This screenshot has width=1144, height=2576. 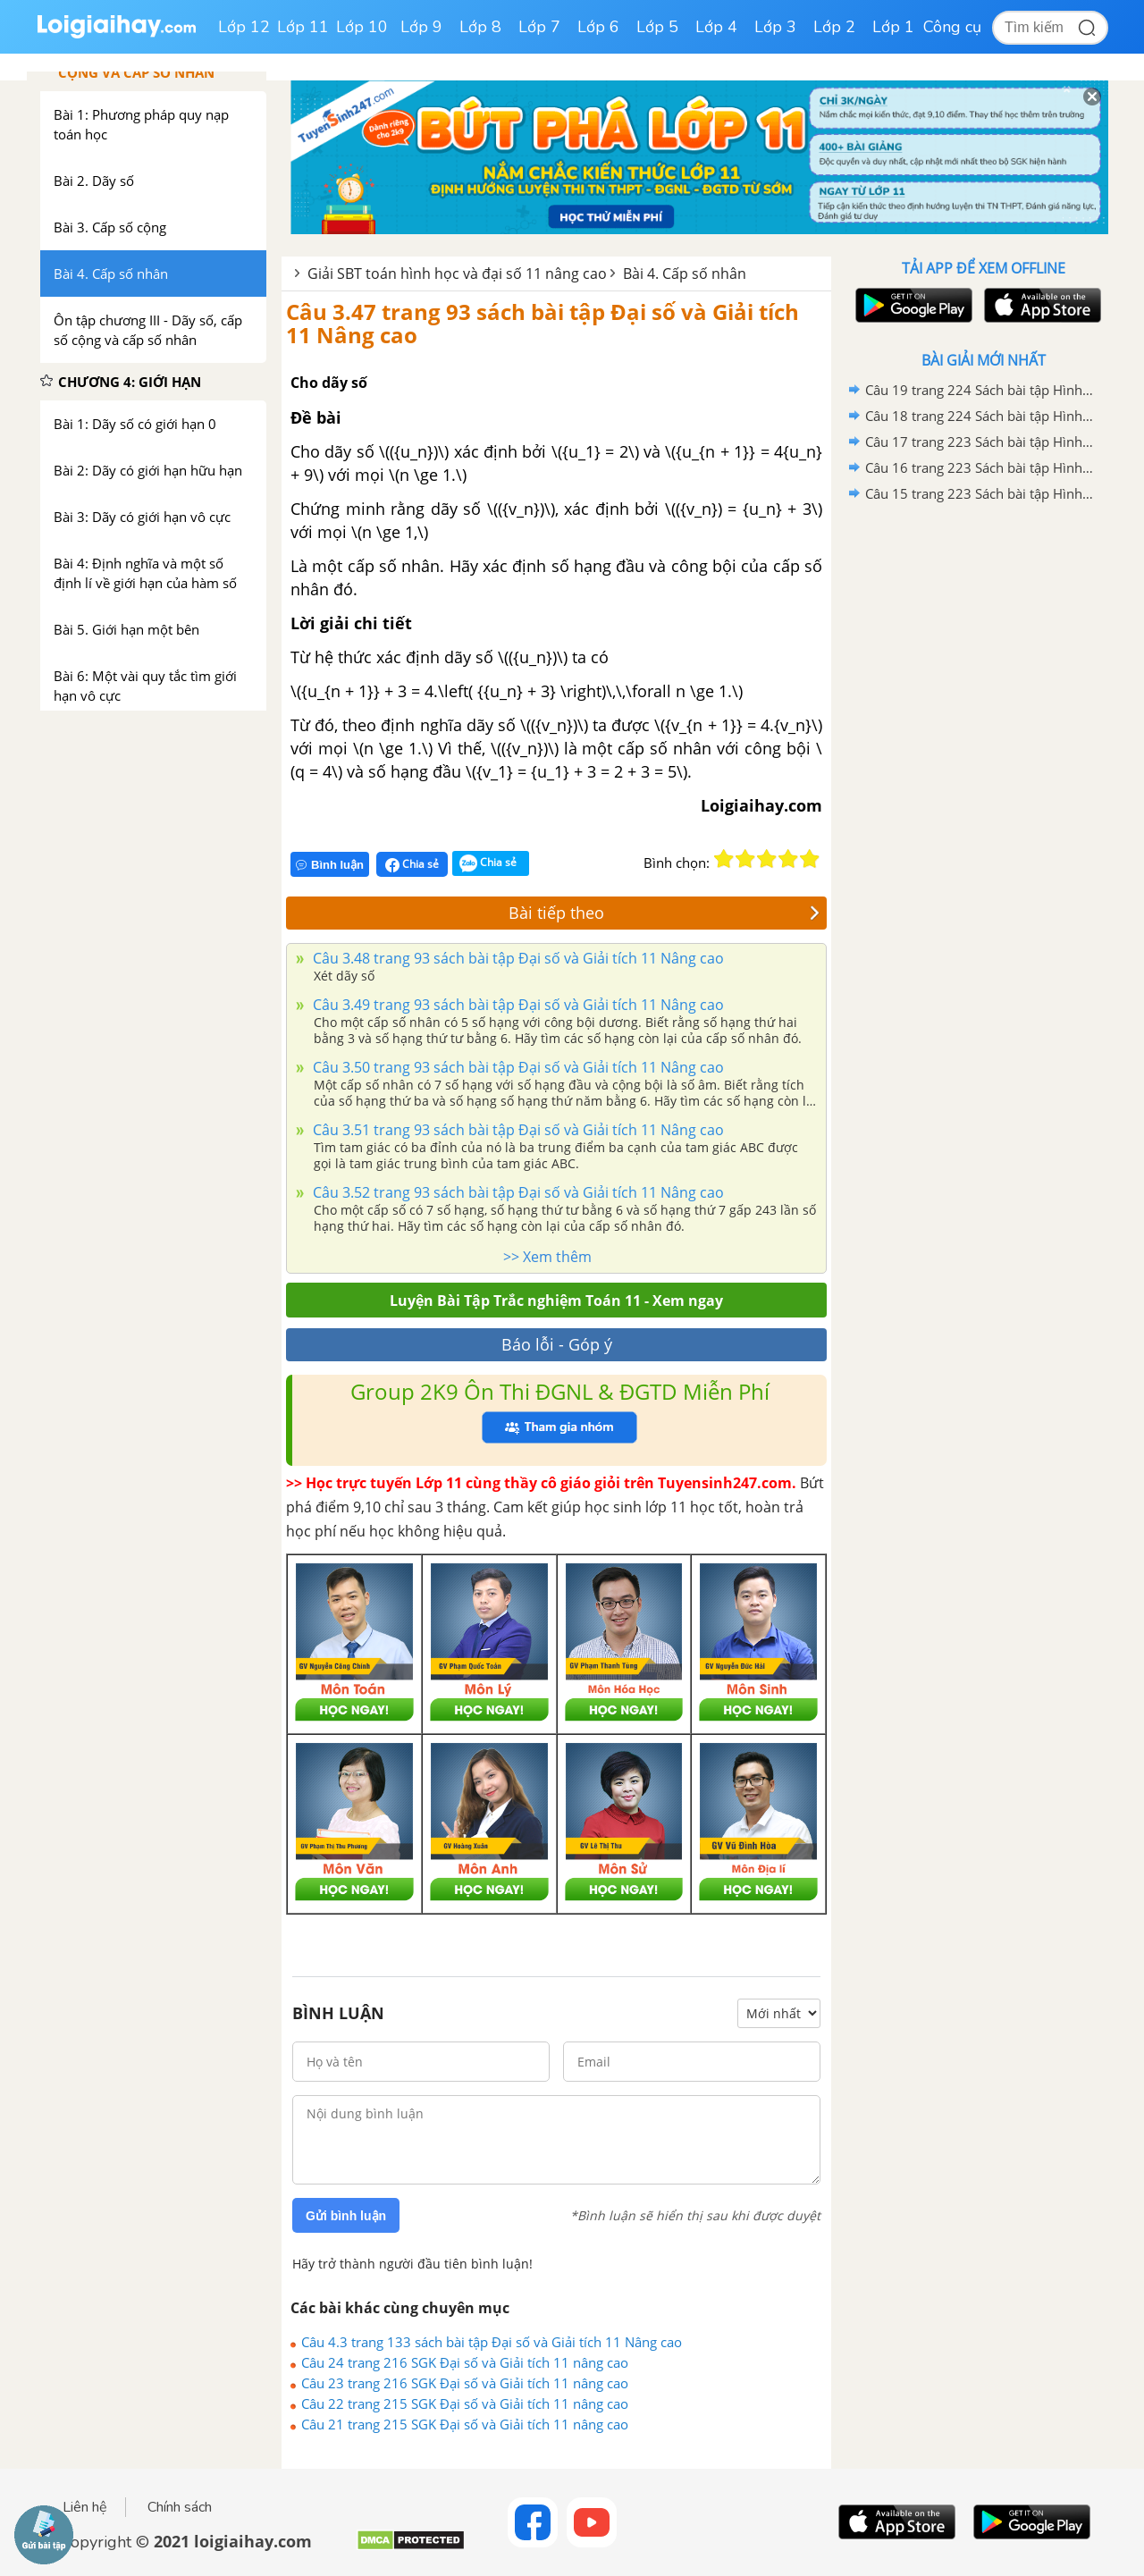 I want to click on Câu 3.51 trang 93 sách bài tập Đại số và Giải tích 11 Nâng cao, so click(x=516, y=1130).